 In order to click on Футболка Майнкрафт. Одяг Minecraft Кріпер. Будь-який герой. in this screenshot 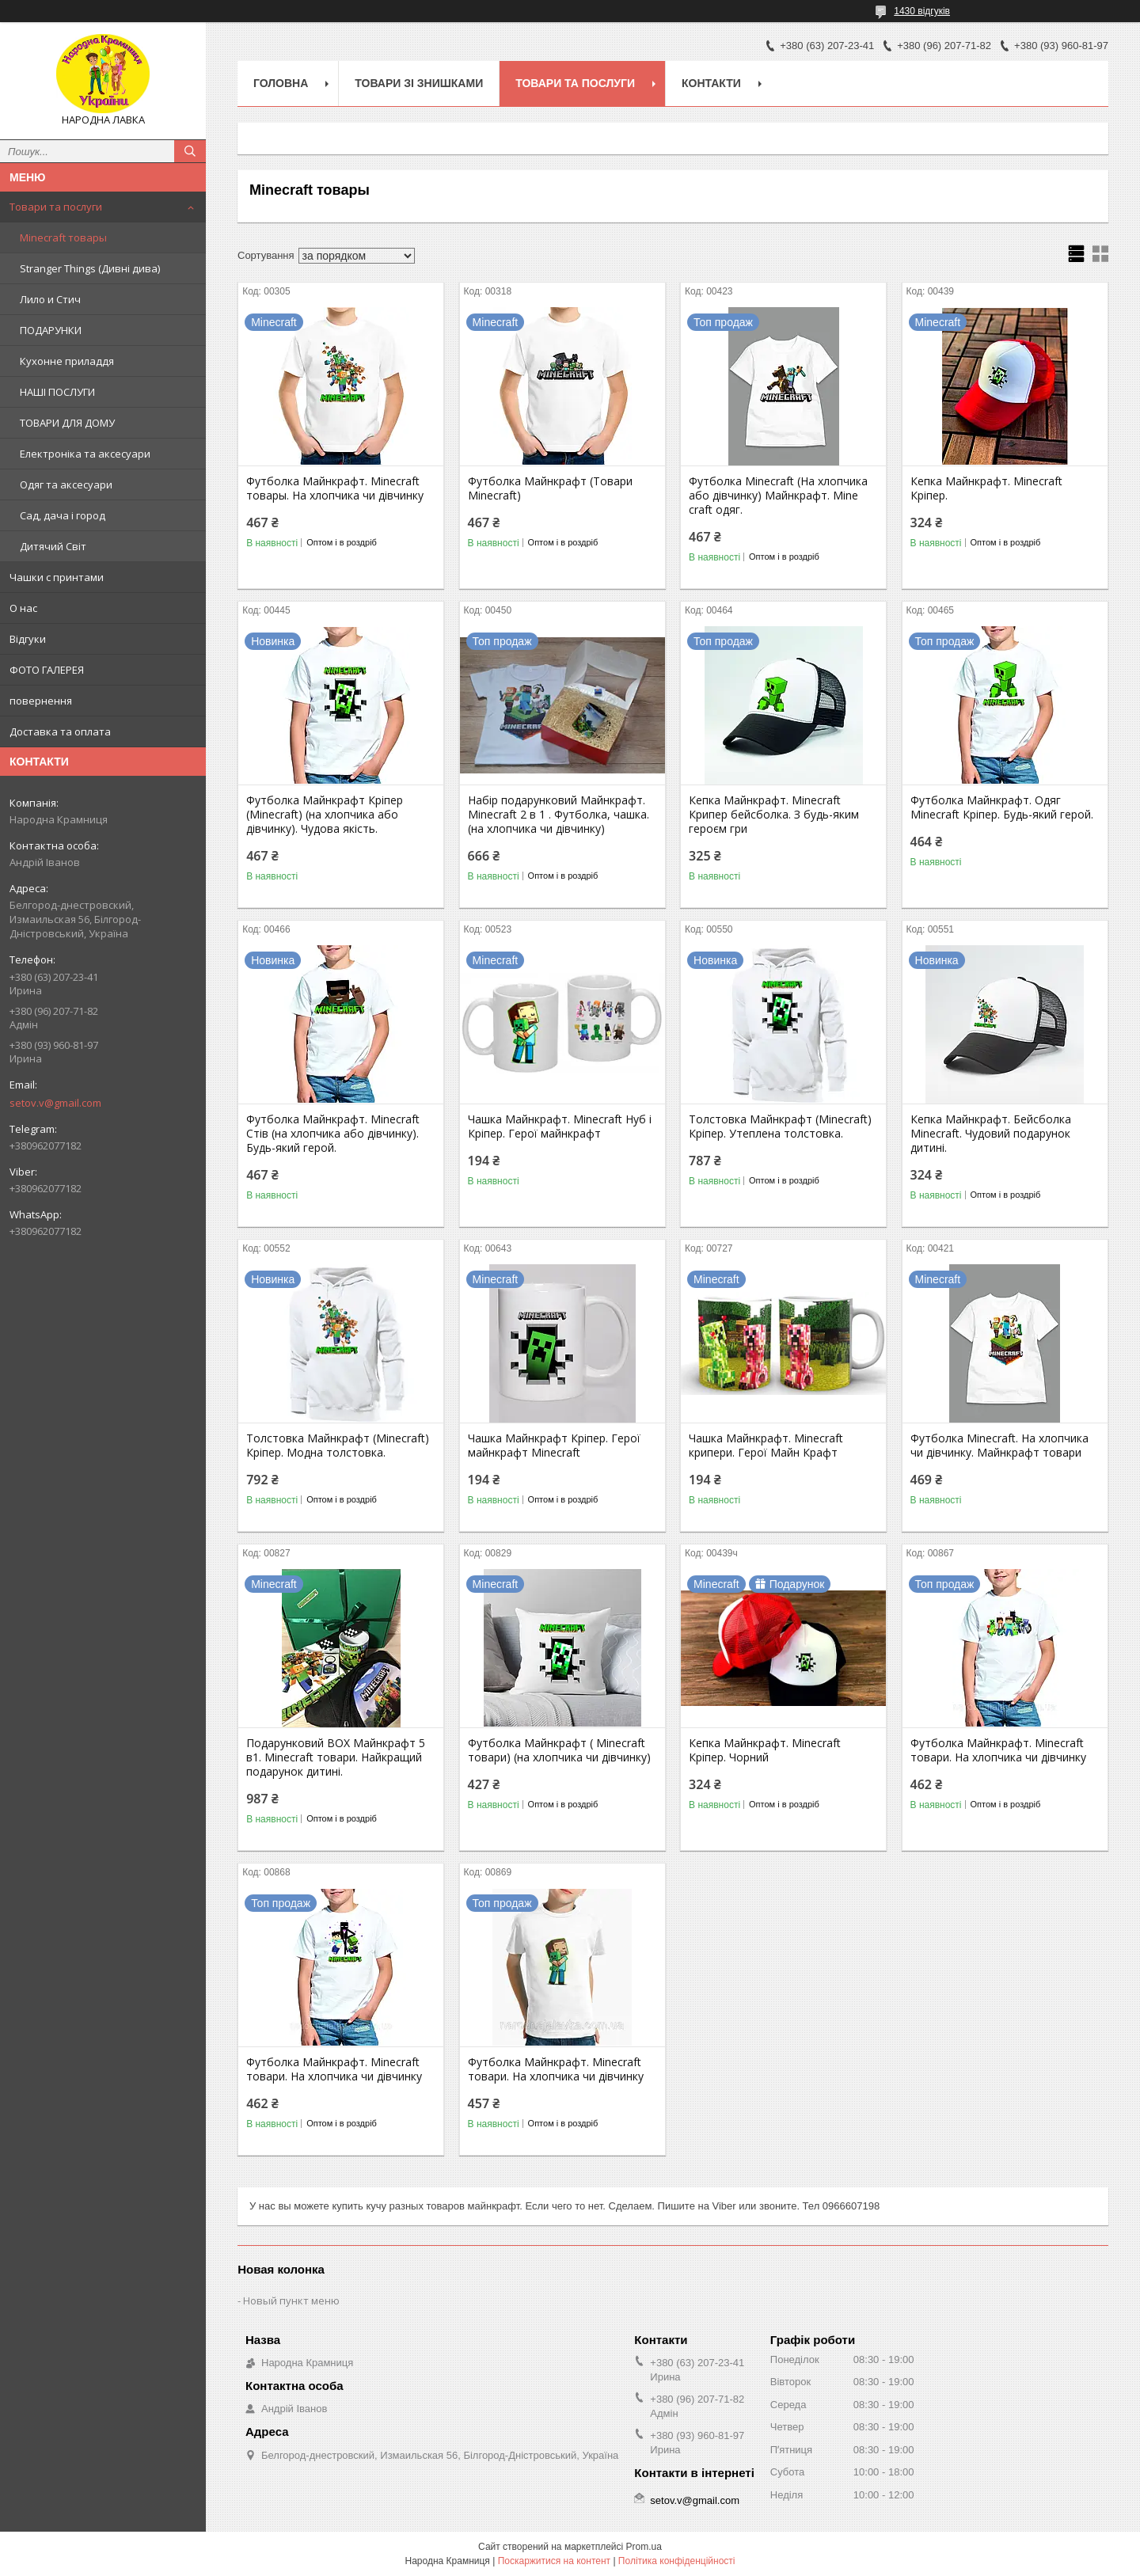, I will do `click(1001, 807)`.